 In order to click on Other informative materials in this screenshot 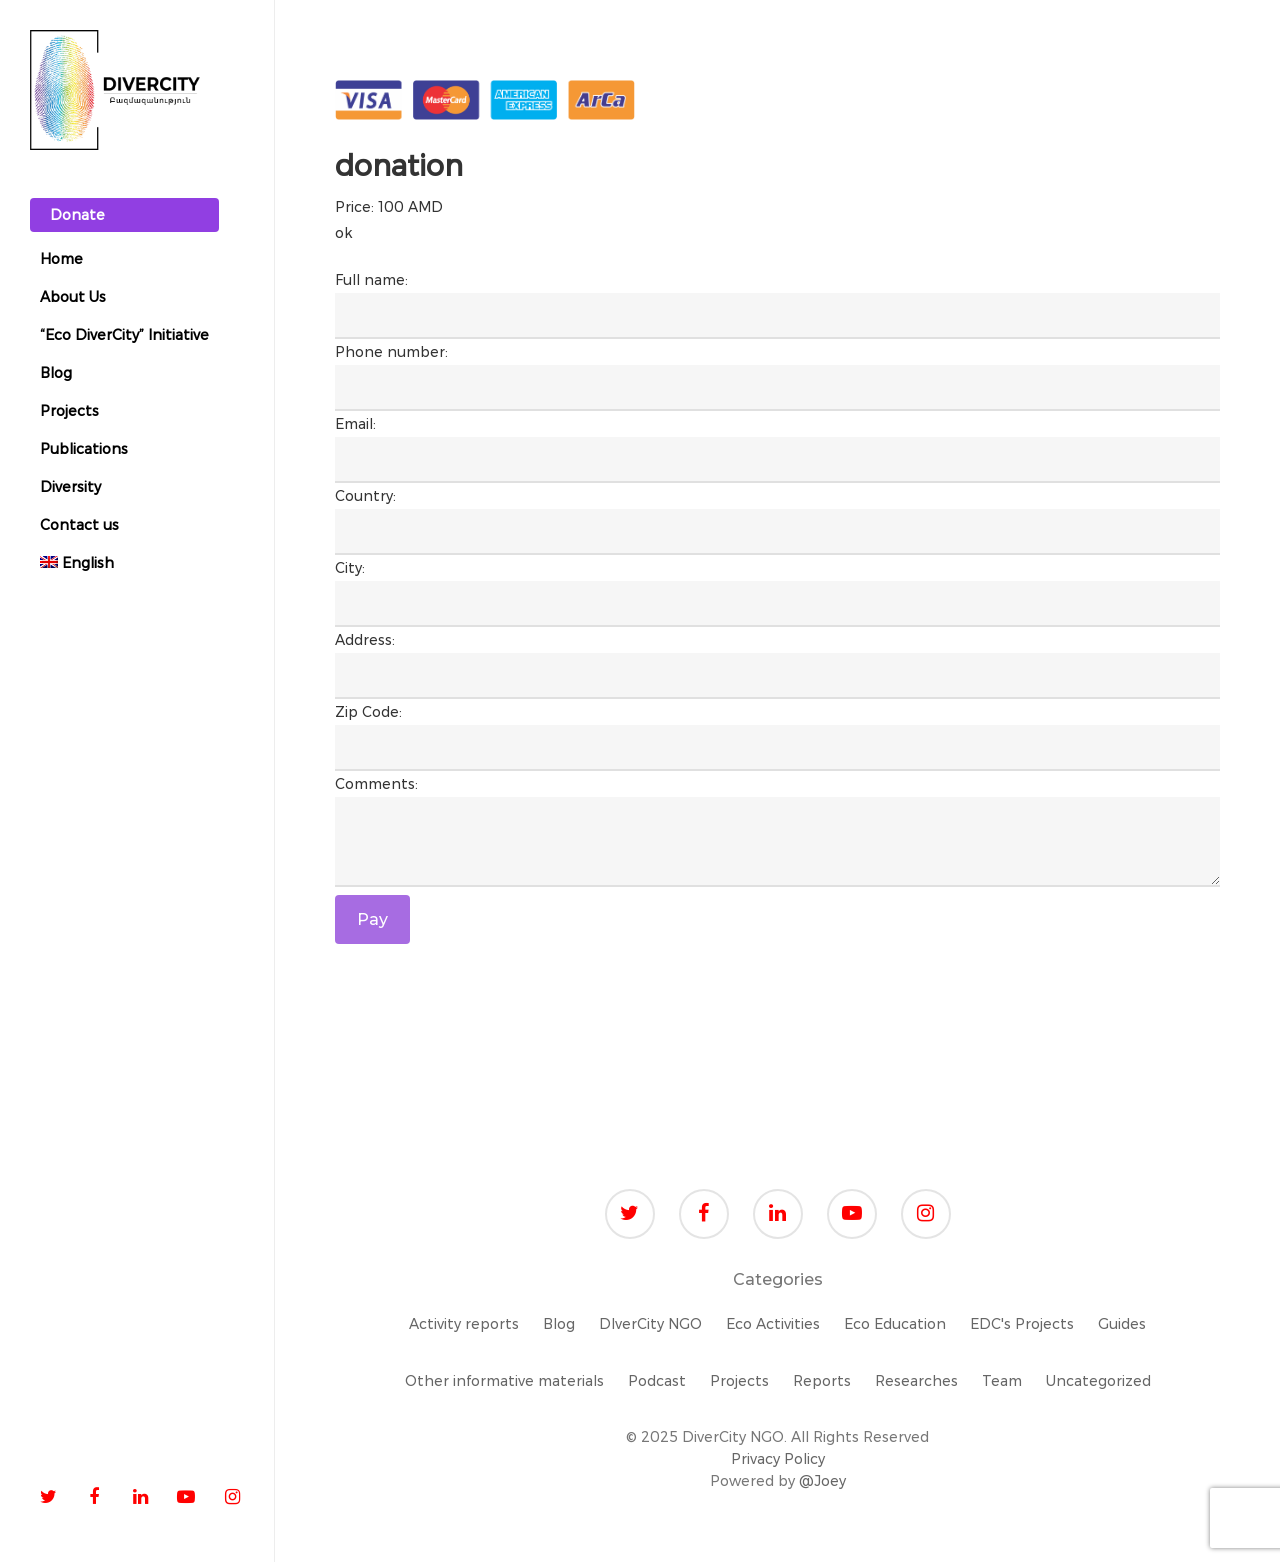, I will do `click(504, 1381)`.